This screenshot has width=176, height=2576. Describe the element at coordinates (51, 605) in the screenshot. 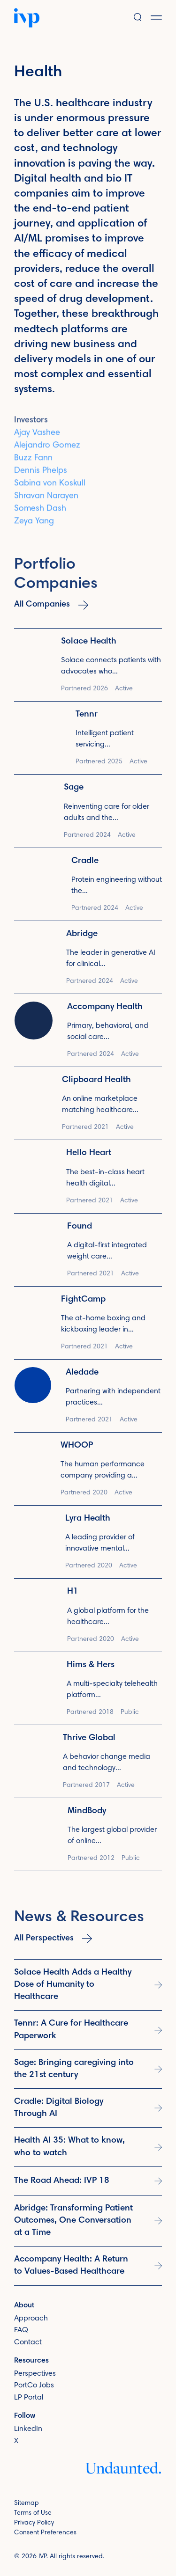

I see `All Companies` at that location.